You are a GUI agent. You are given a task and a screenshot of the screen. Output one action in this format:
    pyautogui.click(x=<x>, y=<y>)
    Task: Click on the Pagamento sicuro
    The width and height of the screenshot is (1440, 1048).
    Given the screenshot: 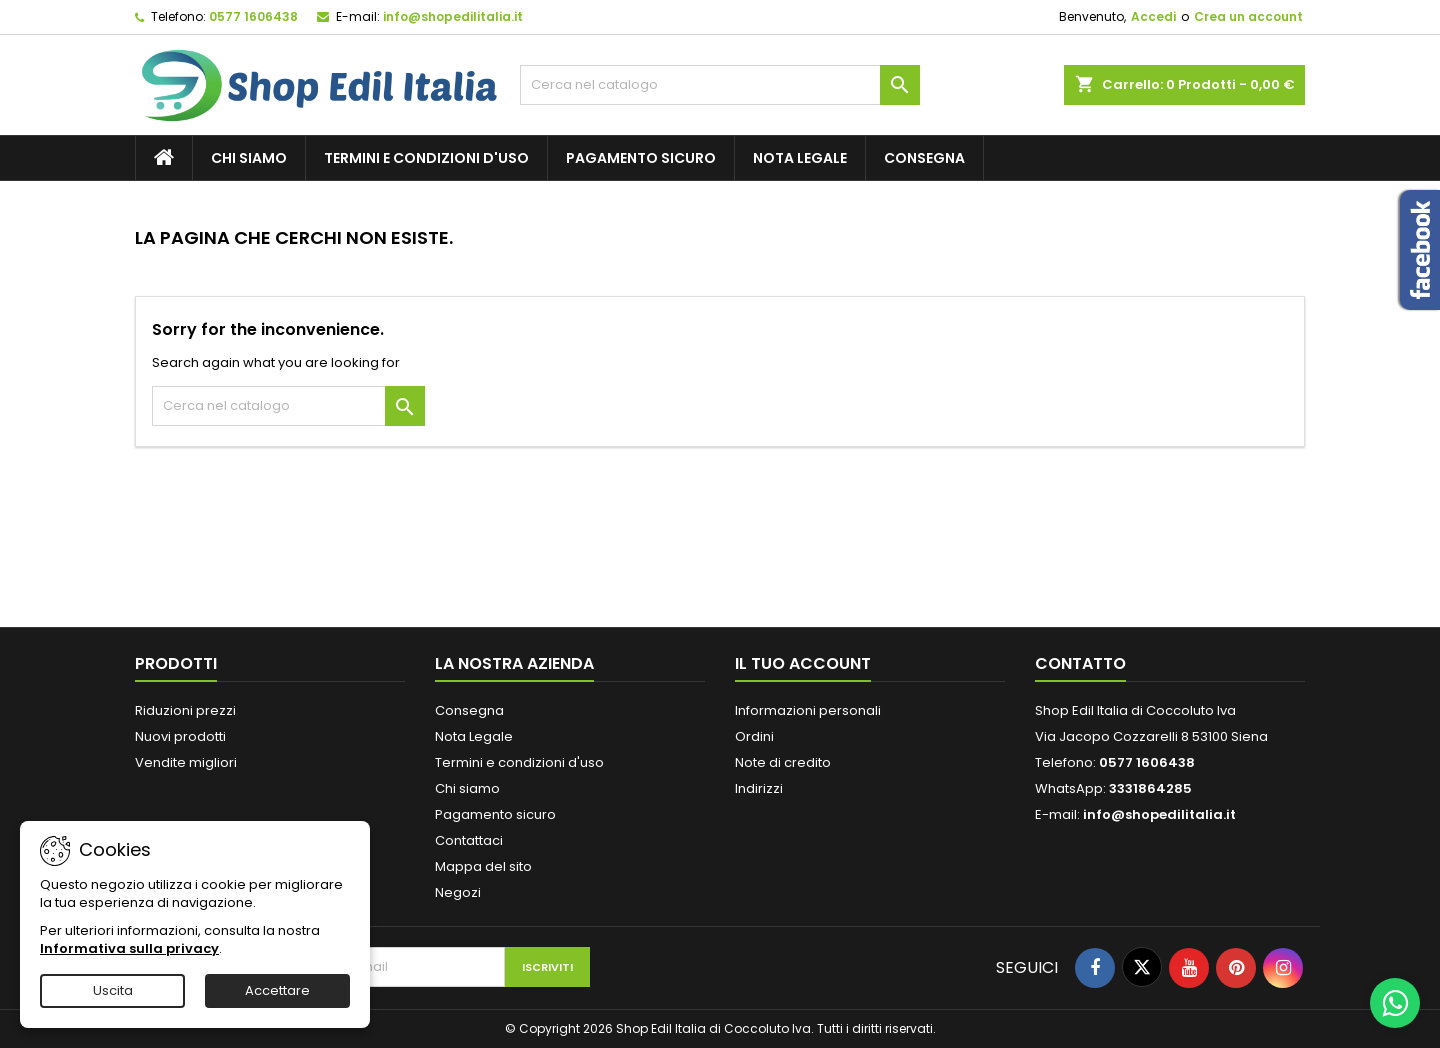 What is the action you would take?
    pyautogui.click(x=641, y=158)
    